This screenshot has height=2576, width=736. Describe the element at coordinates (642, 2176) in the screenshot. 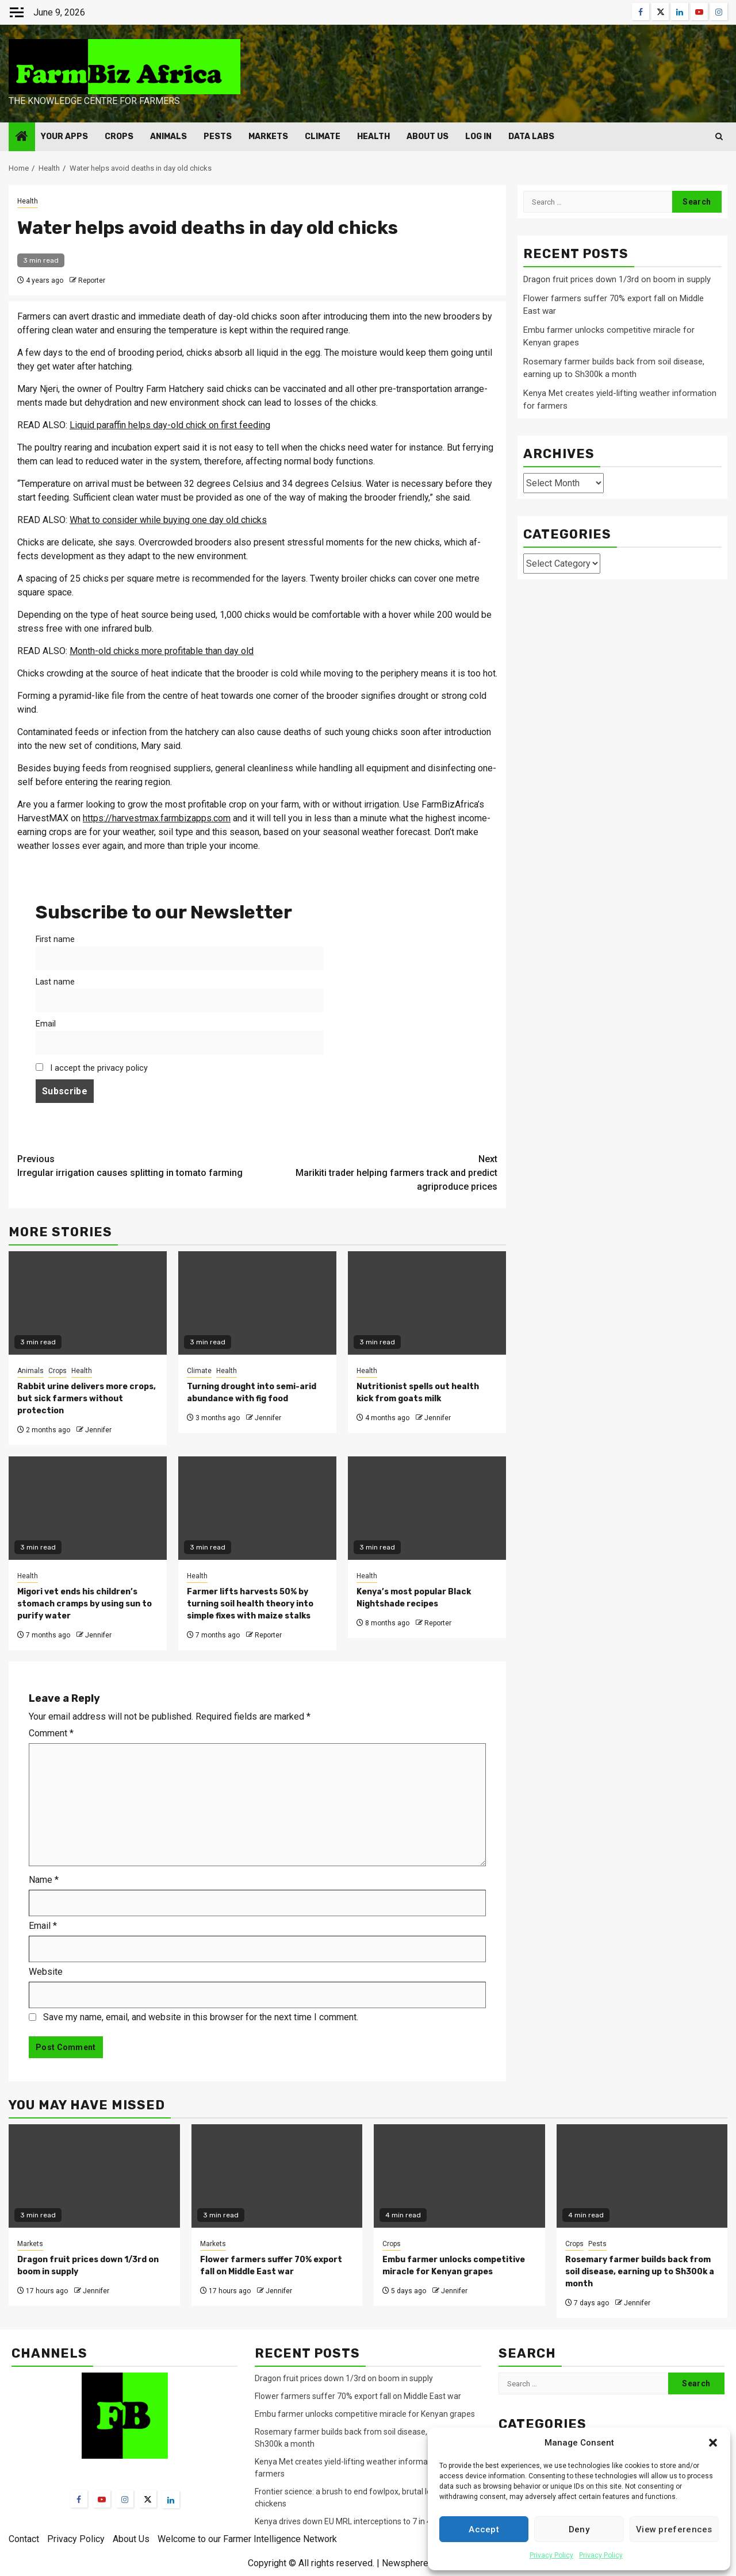

I see `[Rosemary farmer builds back from soil disease, earning up to Sh300k a month]` at that location.